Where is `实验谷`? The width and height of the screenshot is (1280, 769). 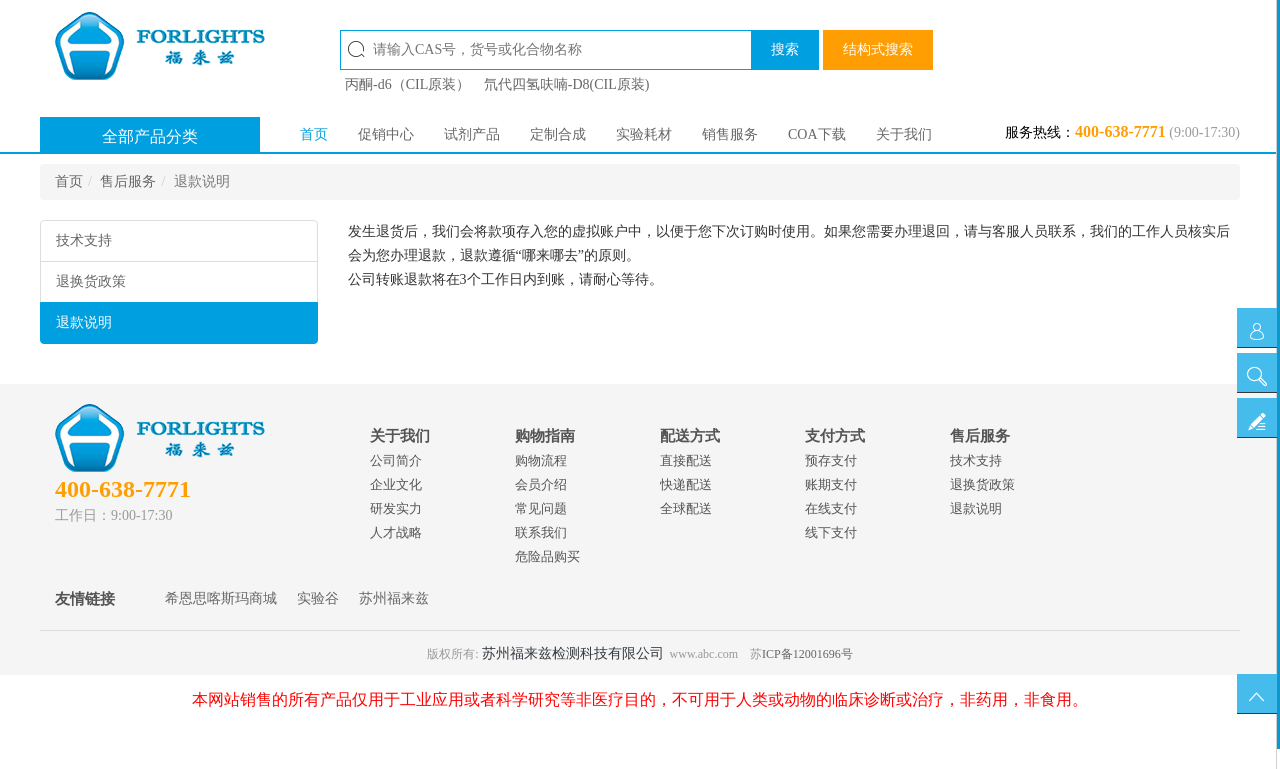
实验谷 is located at coordinates (318, 598).